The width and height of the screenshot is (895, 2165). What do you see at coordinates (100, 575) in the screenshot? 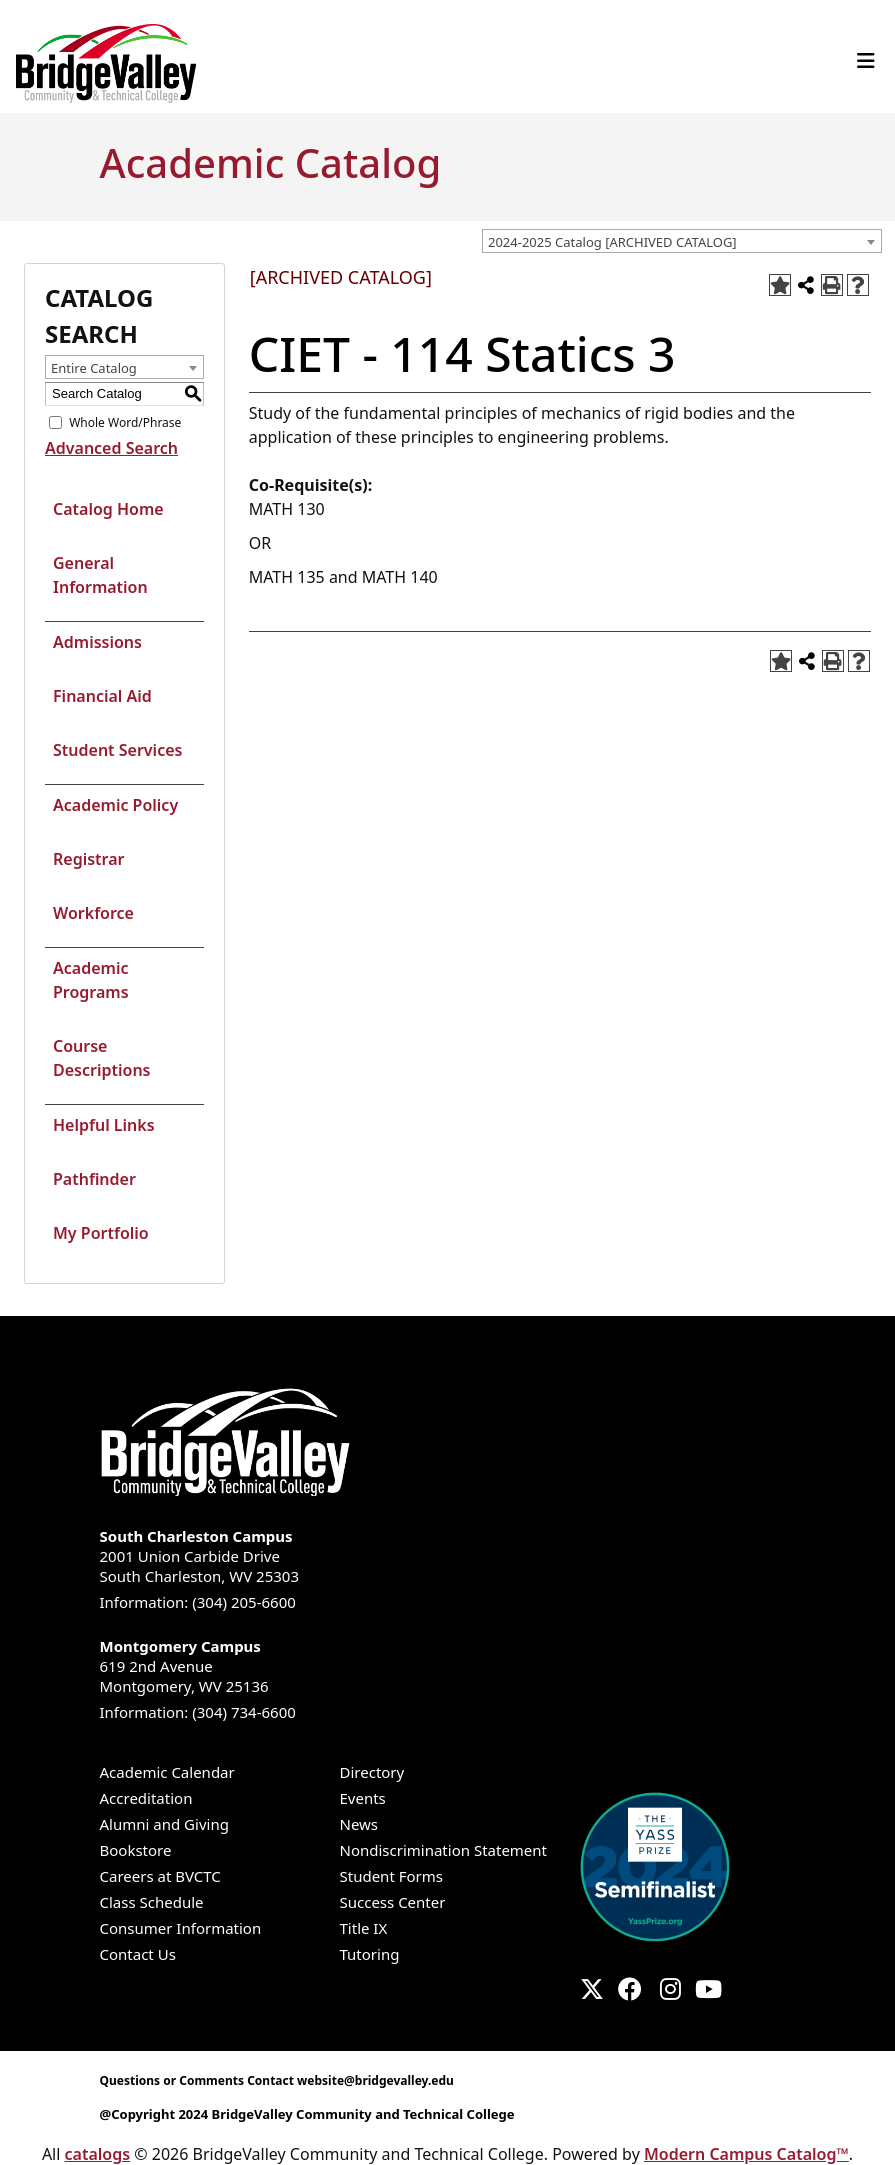
I see `General Information` at bounding box center [100, 575].